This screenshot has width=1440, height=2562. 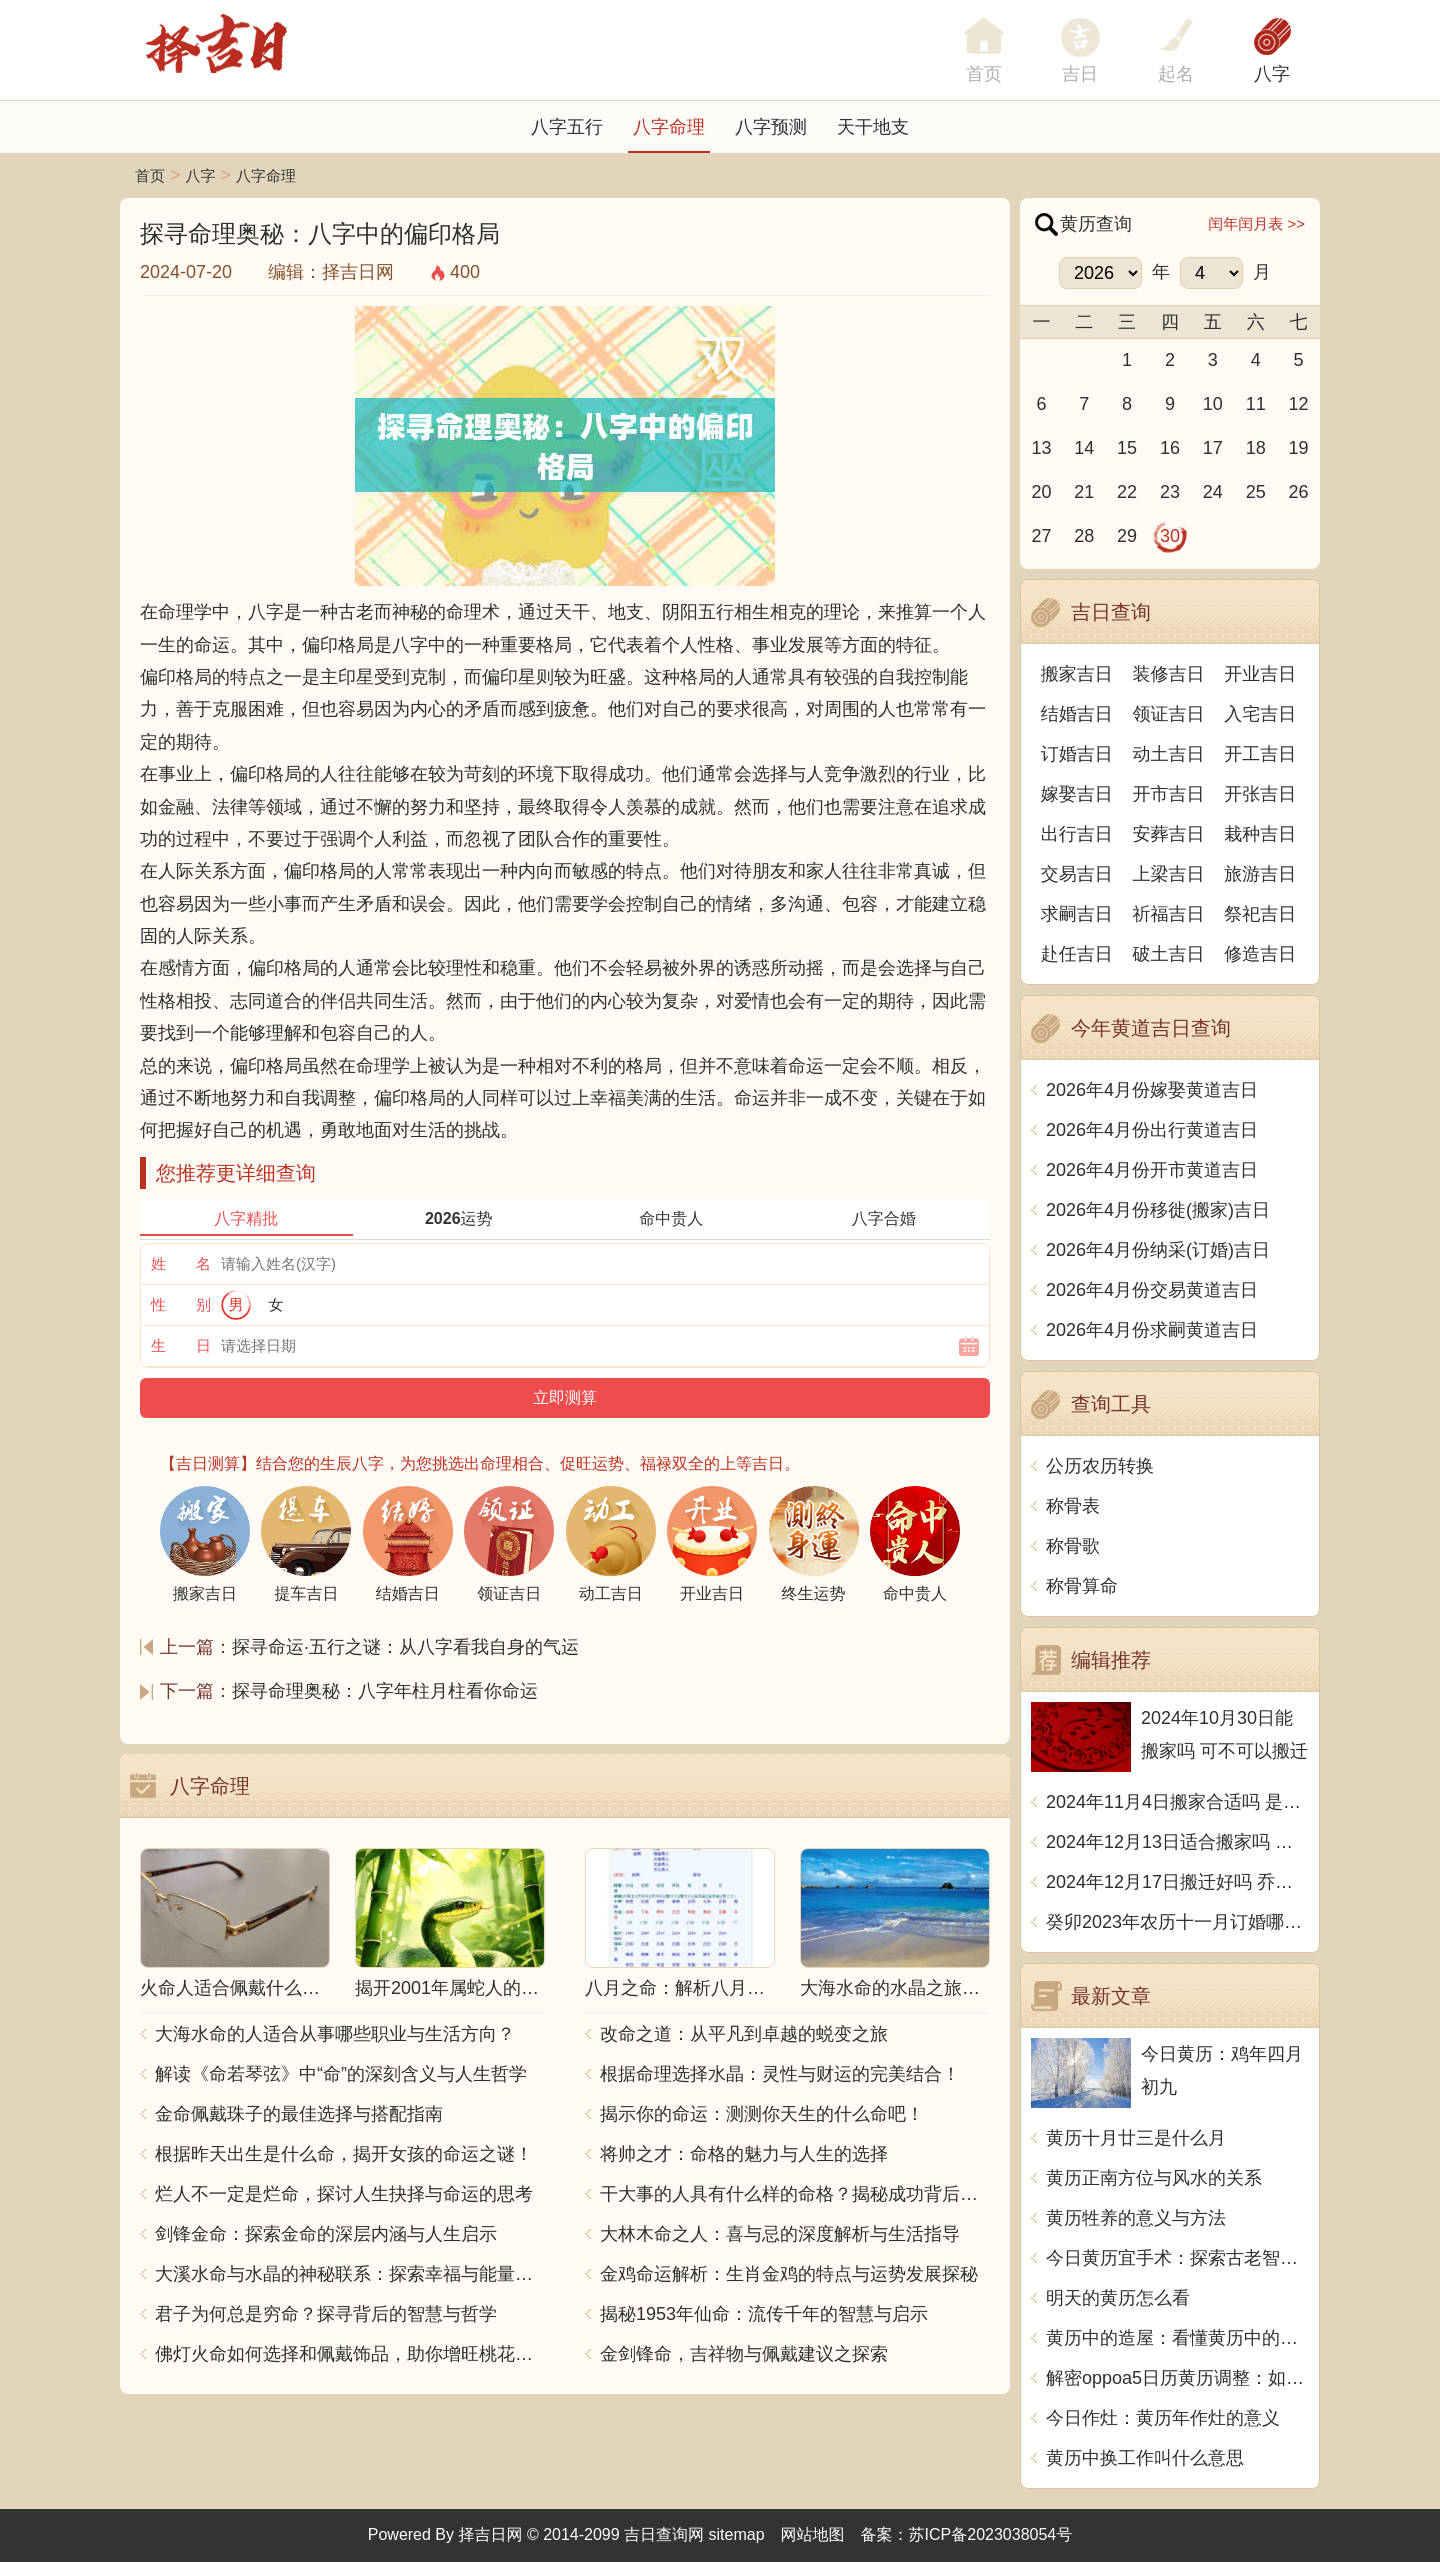 I want to click on 吉日, so click(x=1080, y=74).